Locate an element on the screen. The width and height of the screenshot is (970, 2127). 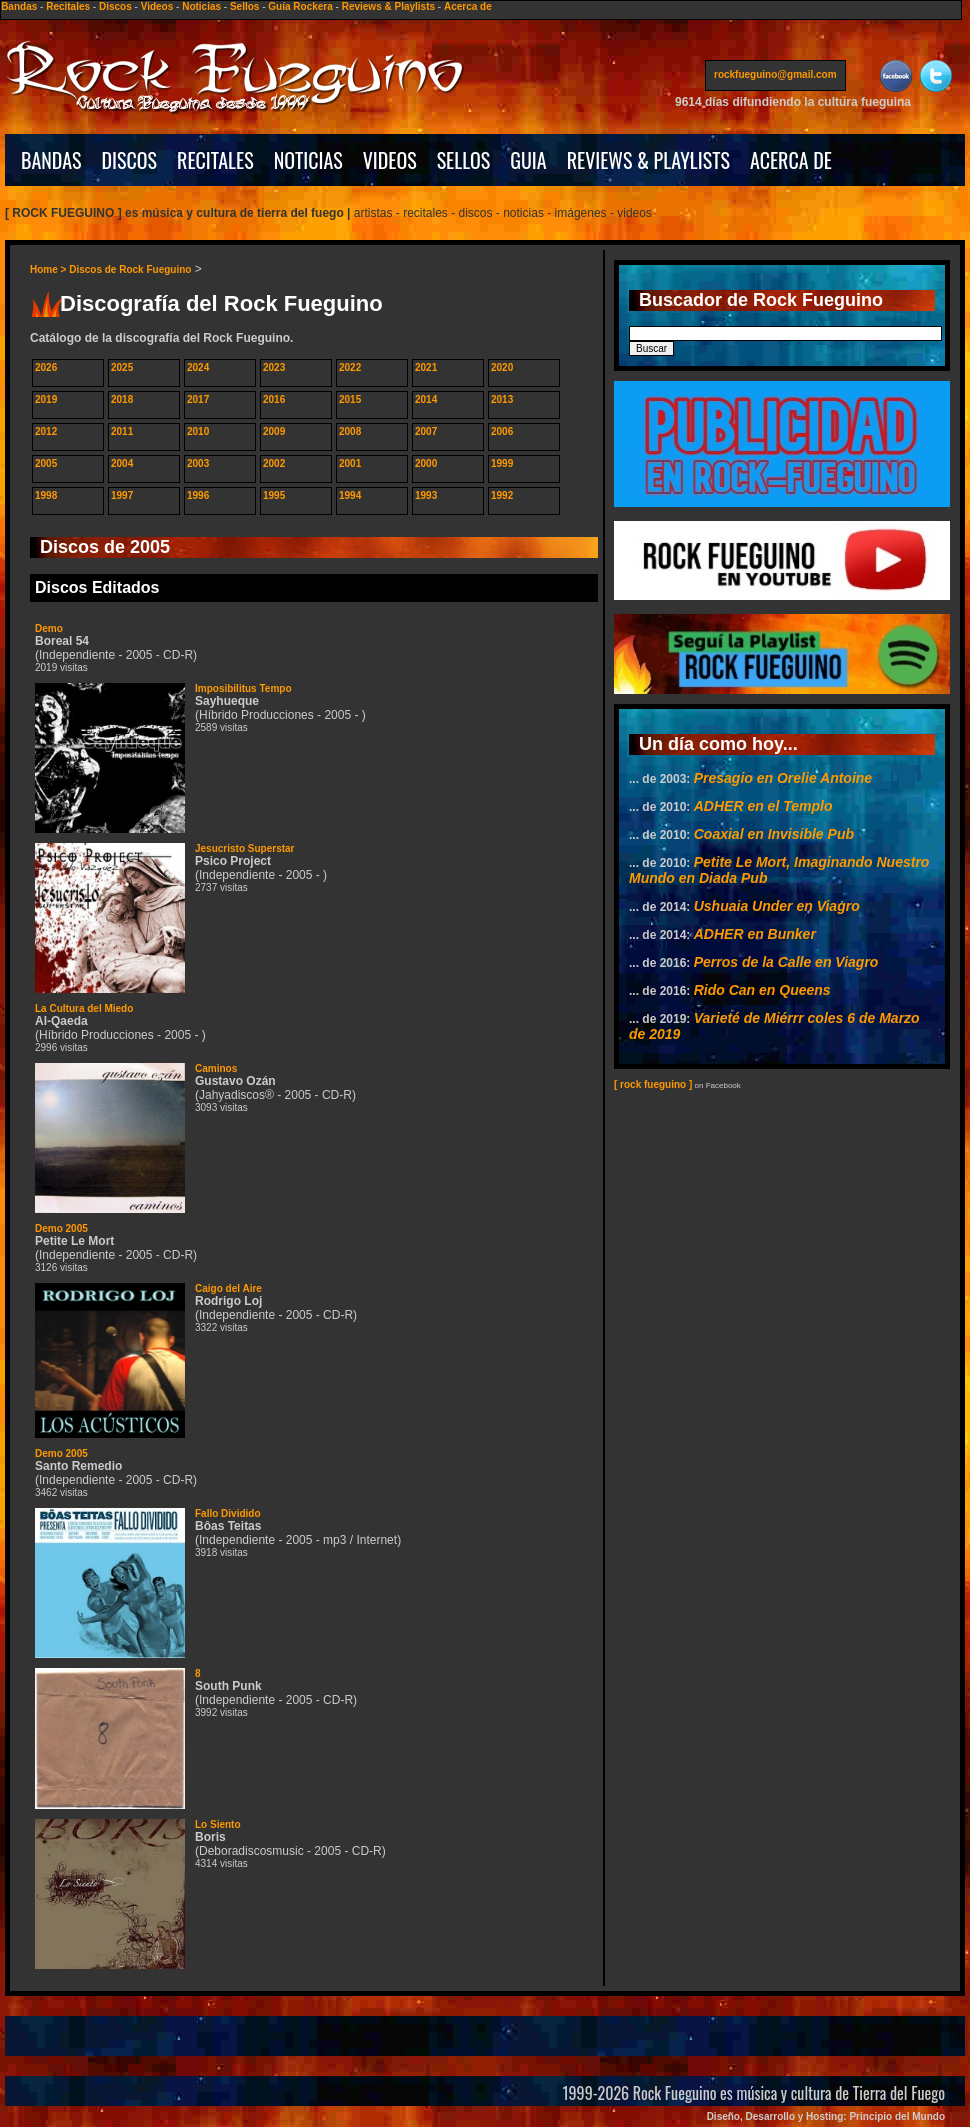
NOTICIAS is located at coordinates (308, 160).